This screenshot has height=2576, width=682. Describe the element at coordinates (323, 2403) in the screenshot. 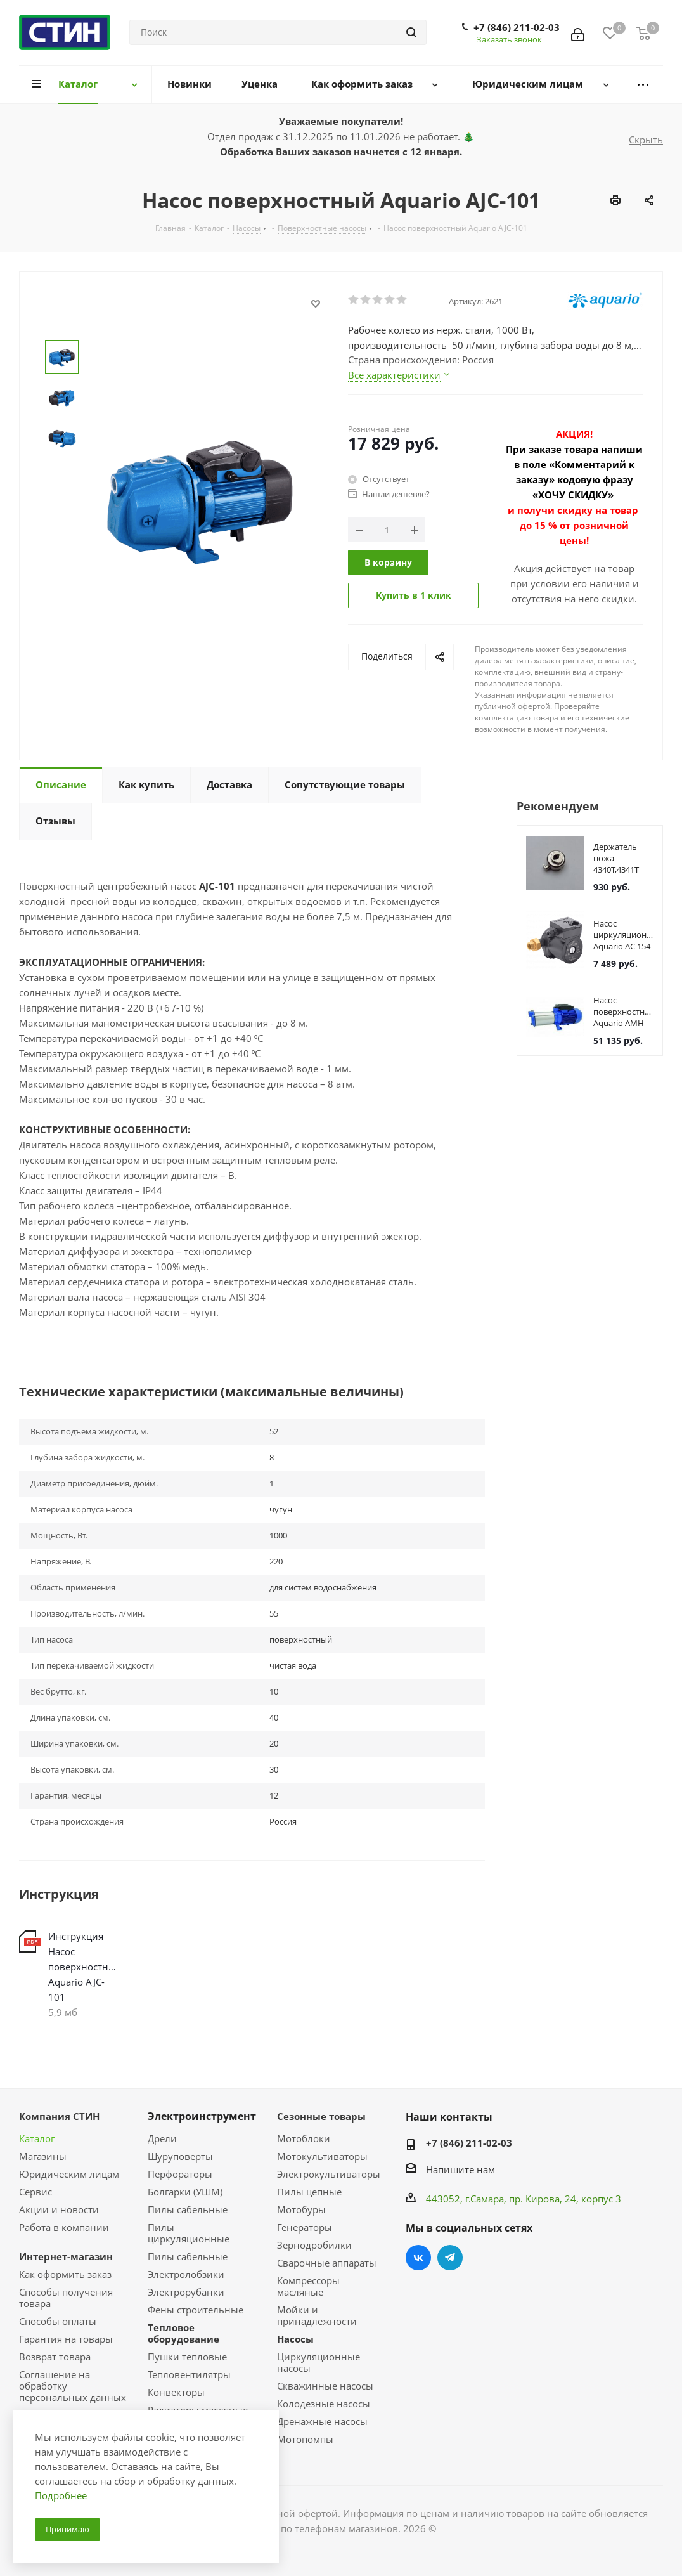

I see `Колодезные насосы` at that location.